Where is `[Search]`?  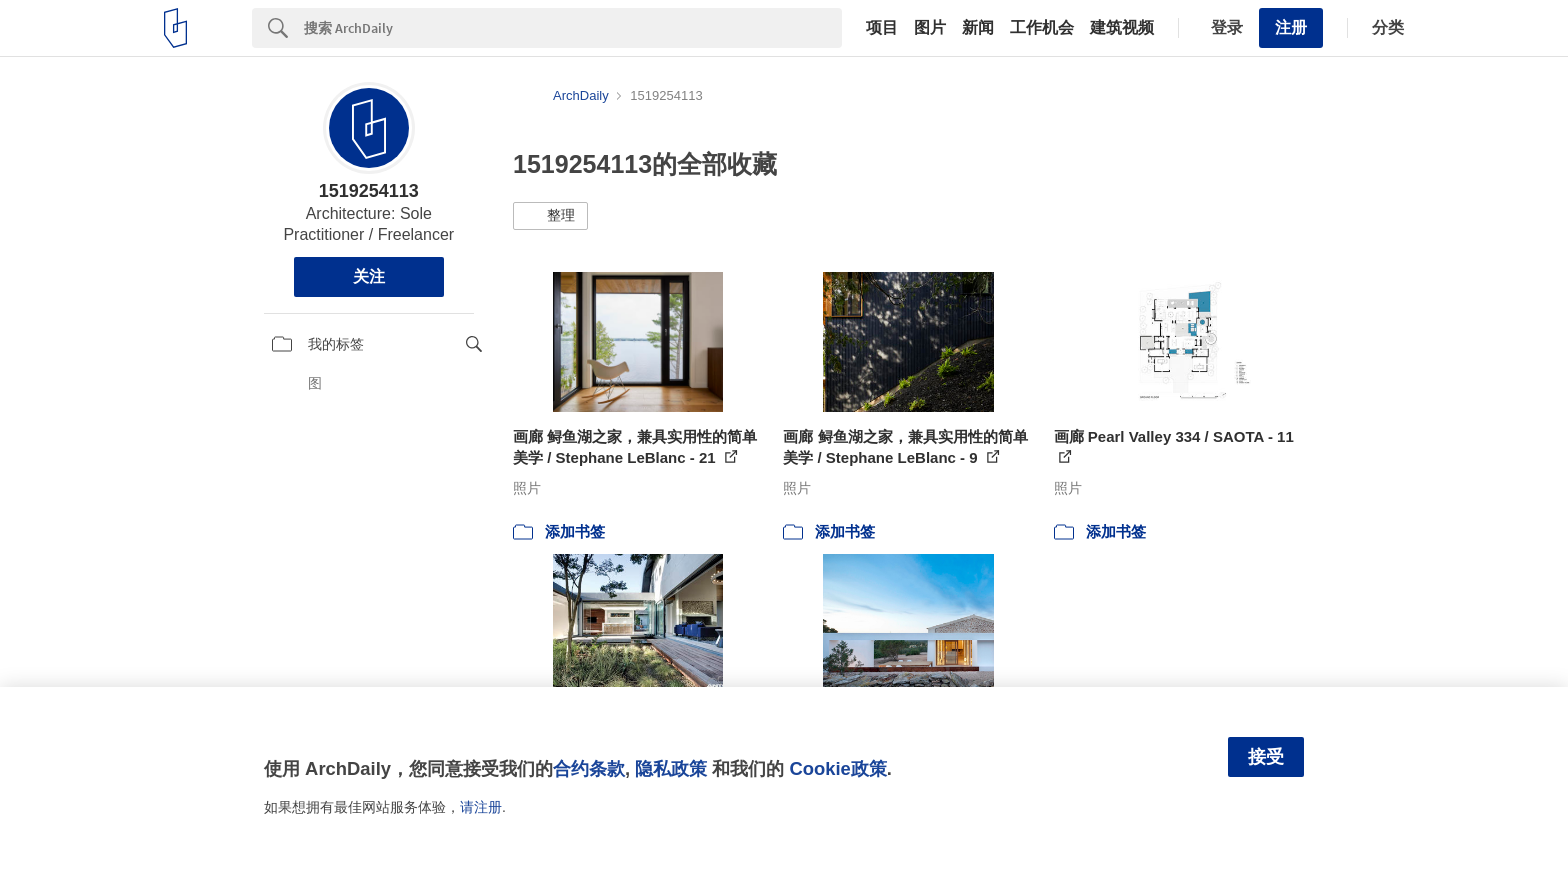 [Search] is located at coordinates (573, 28).